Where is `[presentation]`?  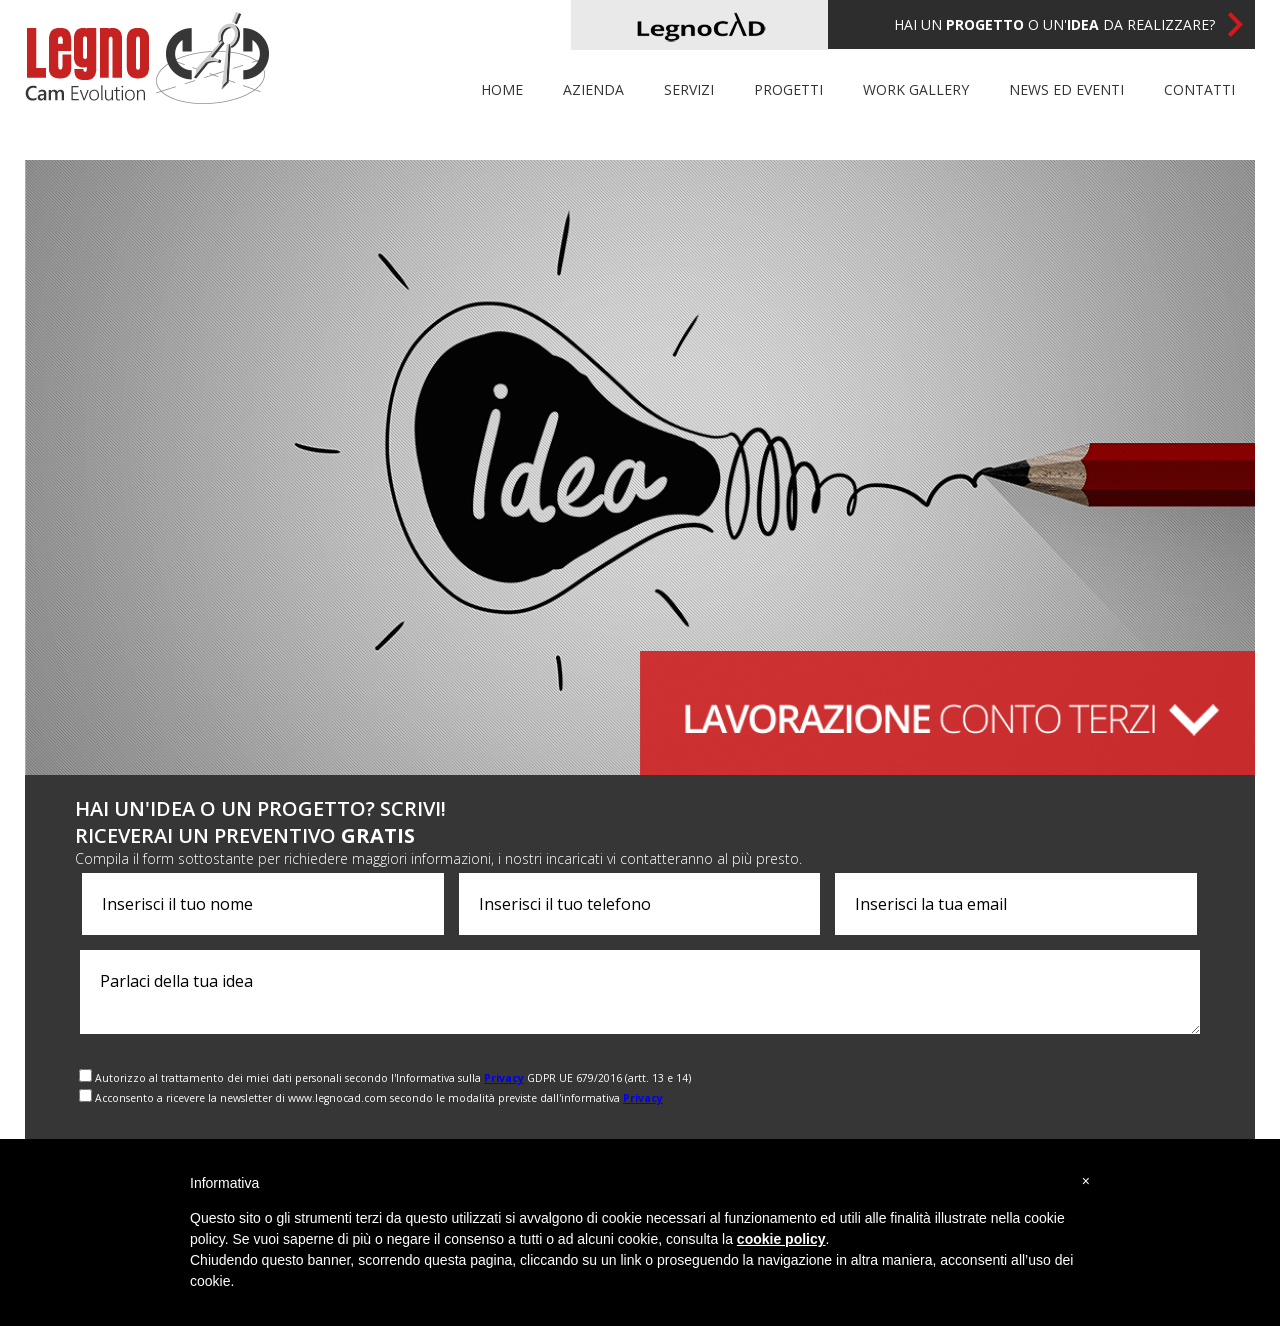 [presentation] is located at coordinates (1075, 1087).